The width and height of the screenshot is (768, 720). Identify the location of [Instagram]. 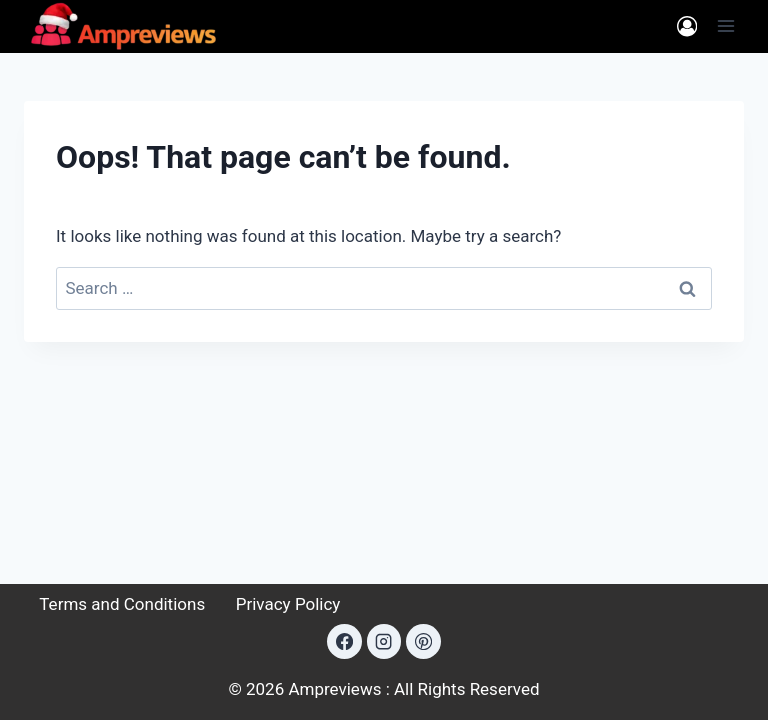
(384, 641).